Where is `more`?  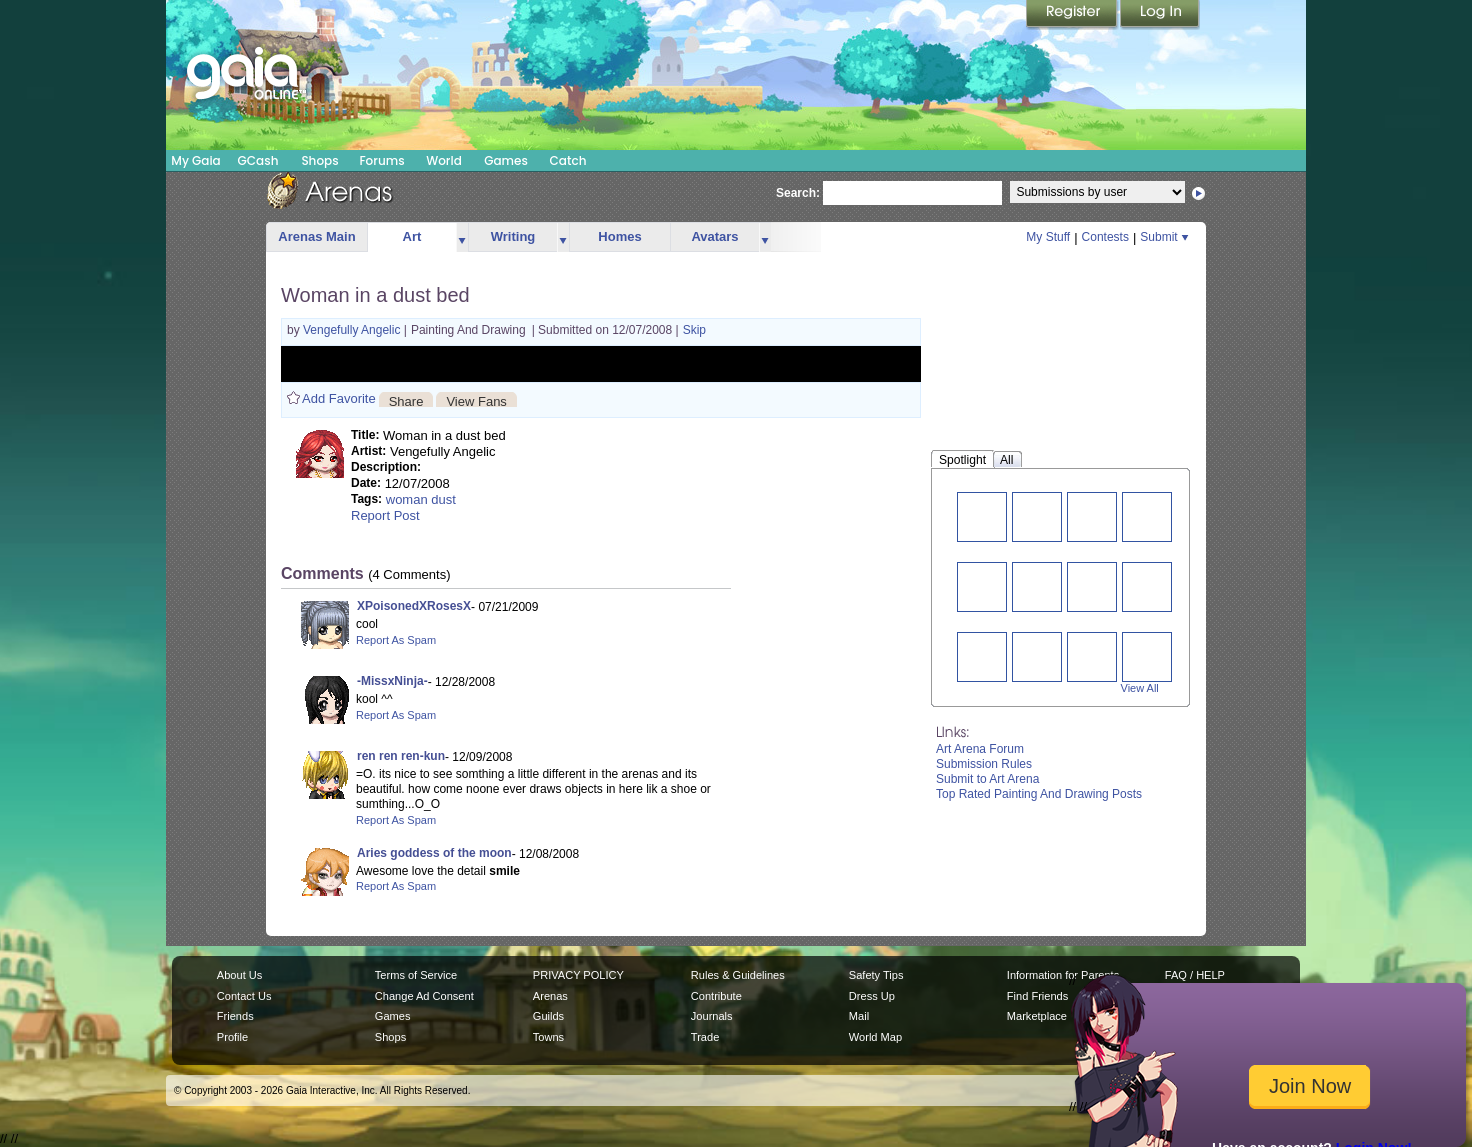 more is located at coordinates (462, 237).